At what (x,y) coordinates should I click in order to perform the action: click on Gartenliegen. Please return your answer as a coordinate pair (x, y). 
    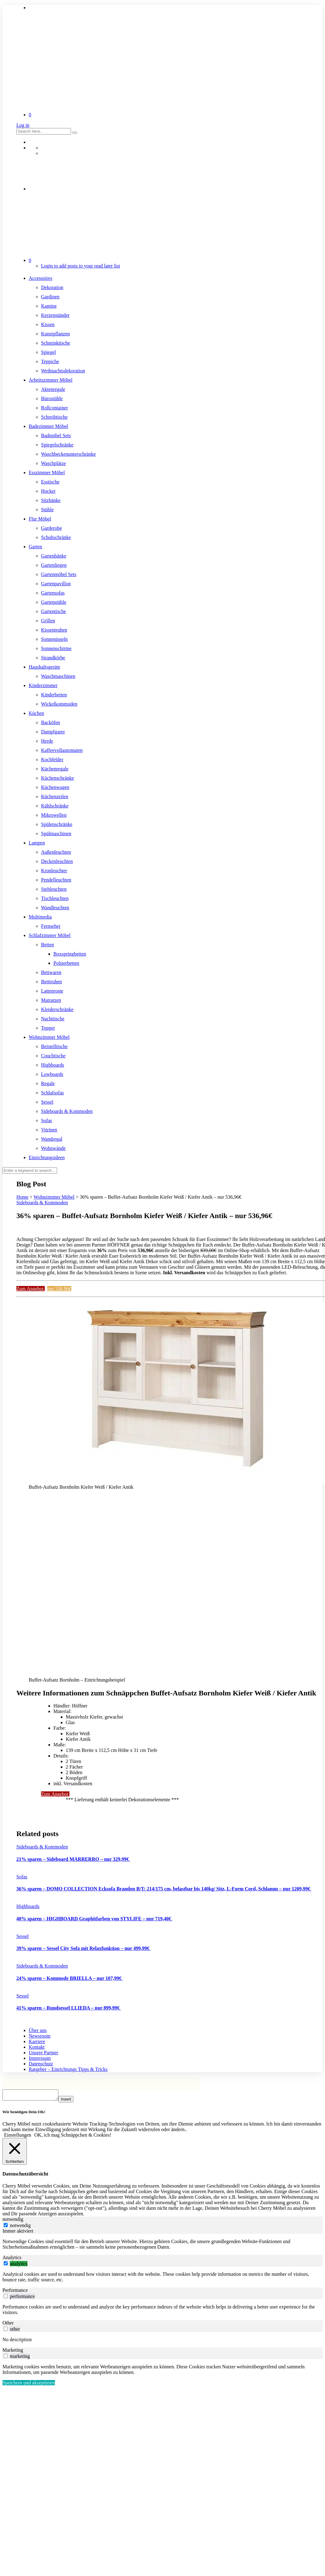
    Looking at the image, I should click on (54, 565).